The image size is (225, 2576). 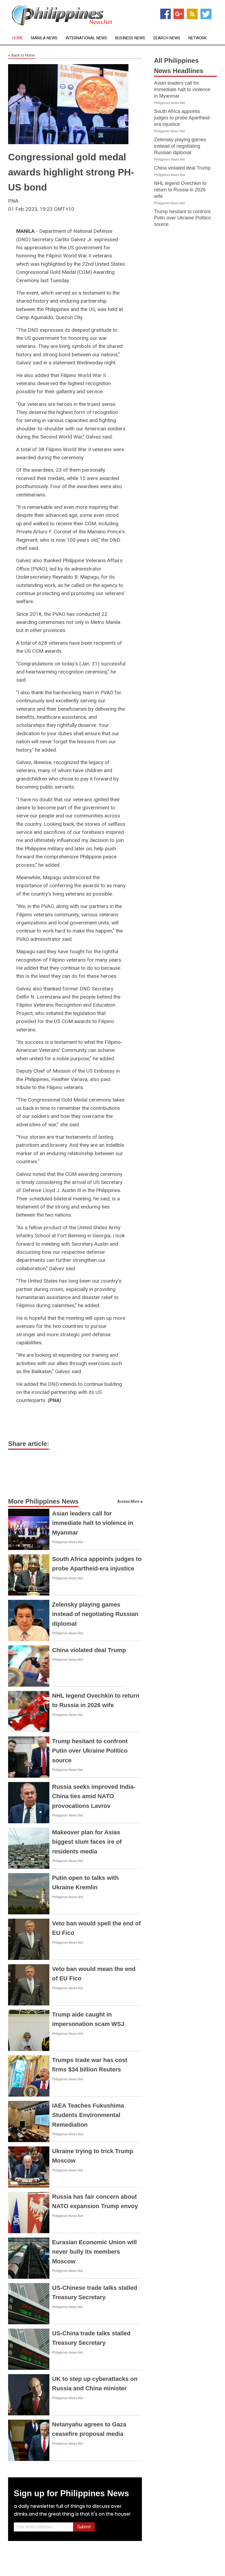 What do you see at coordinates (95, 1614) in the screenshot?
I see `Zelensky playing games instead of negotiating Russian diplomat` at bounding box center [95, 1614].